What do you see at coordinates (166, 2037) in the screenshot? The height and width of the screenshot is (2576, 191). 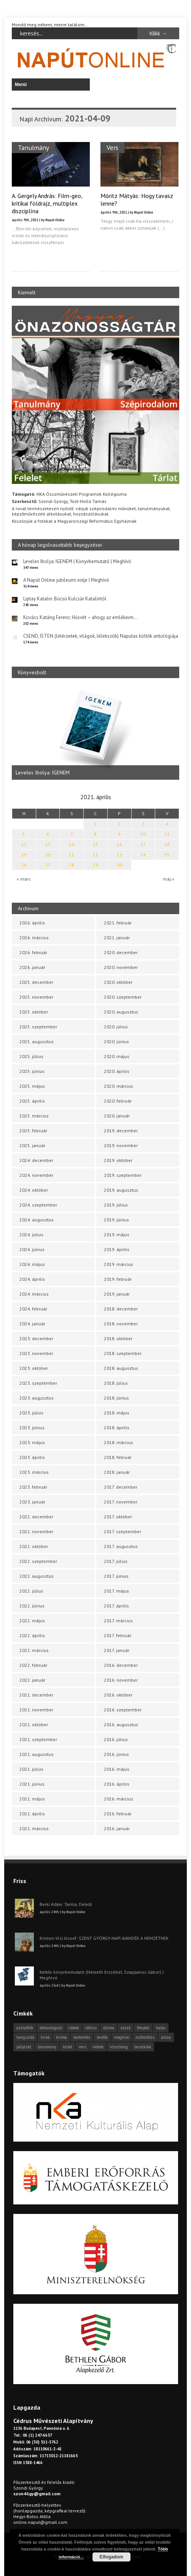 I see `próza` at bounding box center [166, 2037].